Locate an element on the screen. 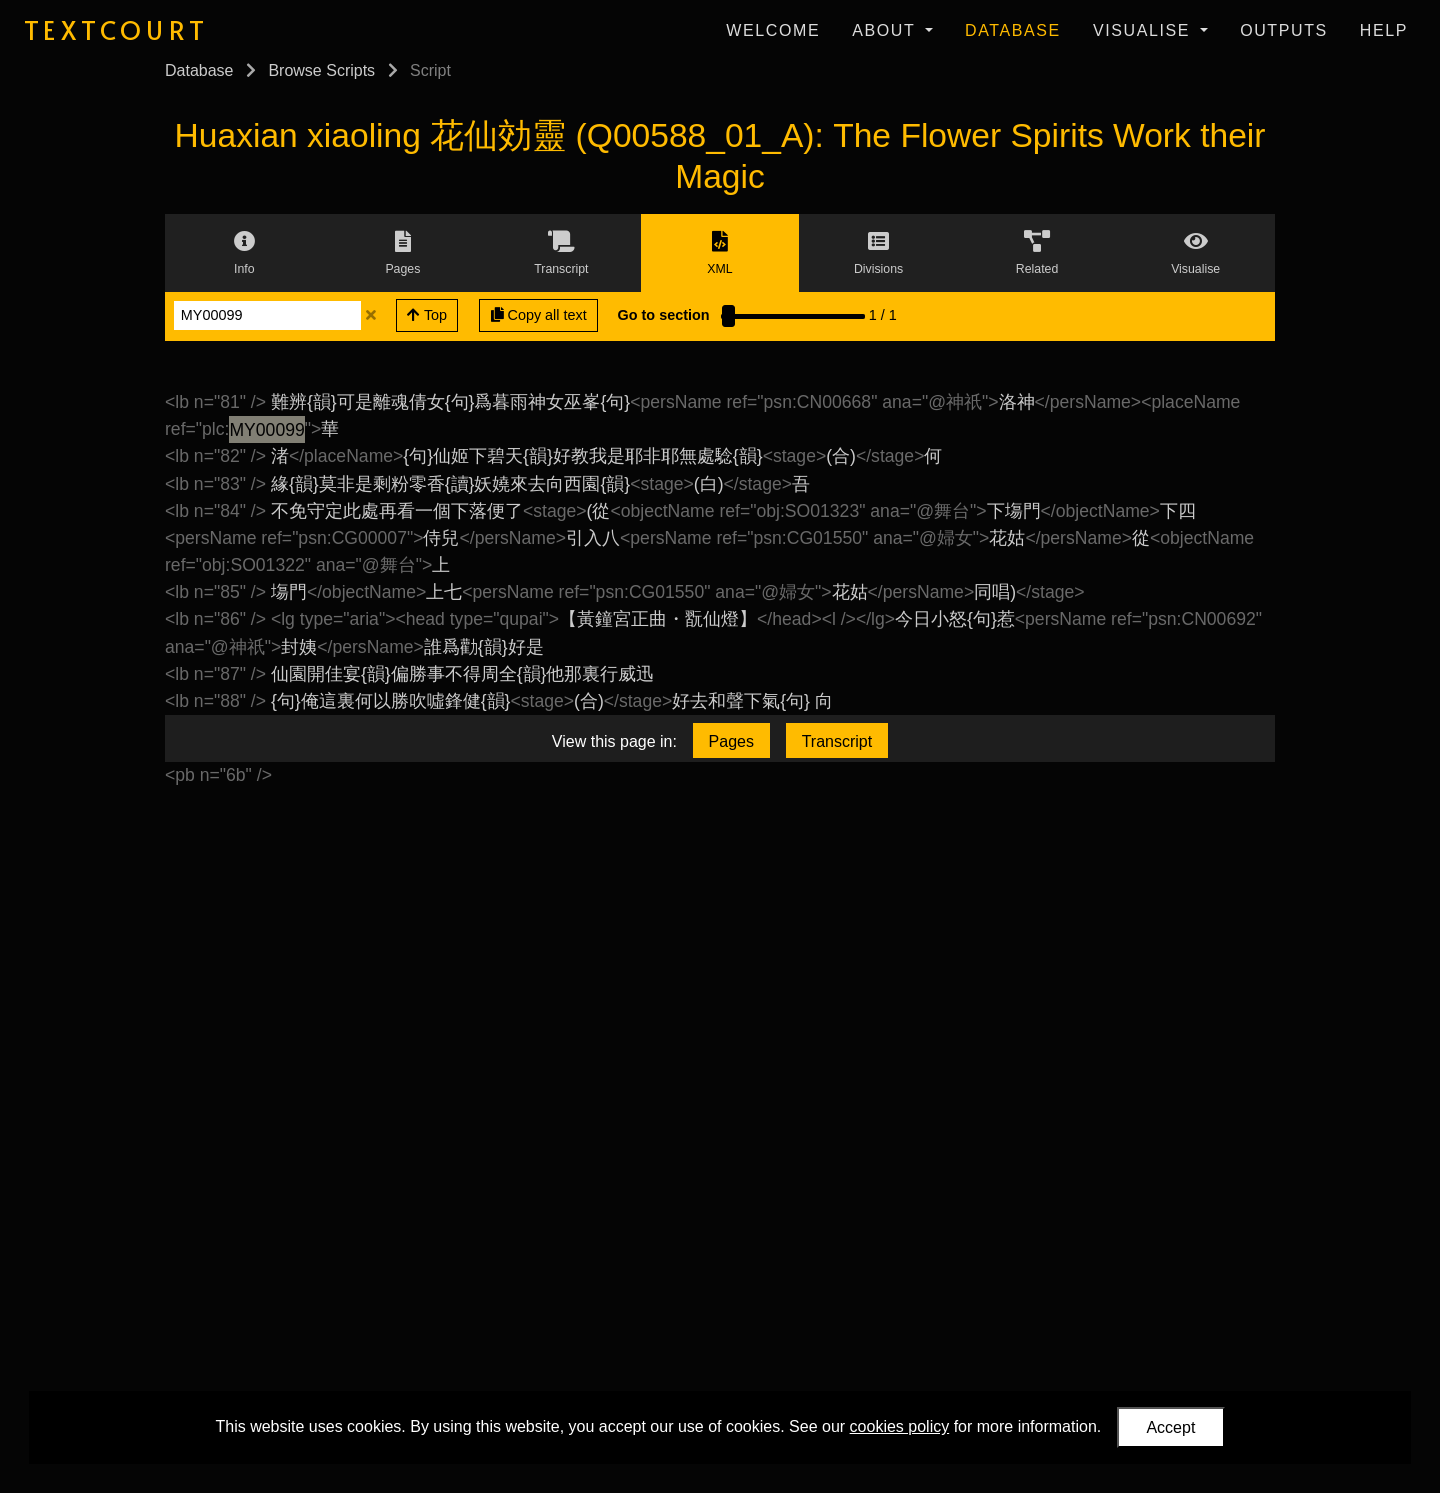 The height and width of the screenshot is (1493, 1440). Copy all text is located at coordinates (539, 315).